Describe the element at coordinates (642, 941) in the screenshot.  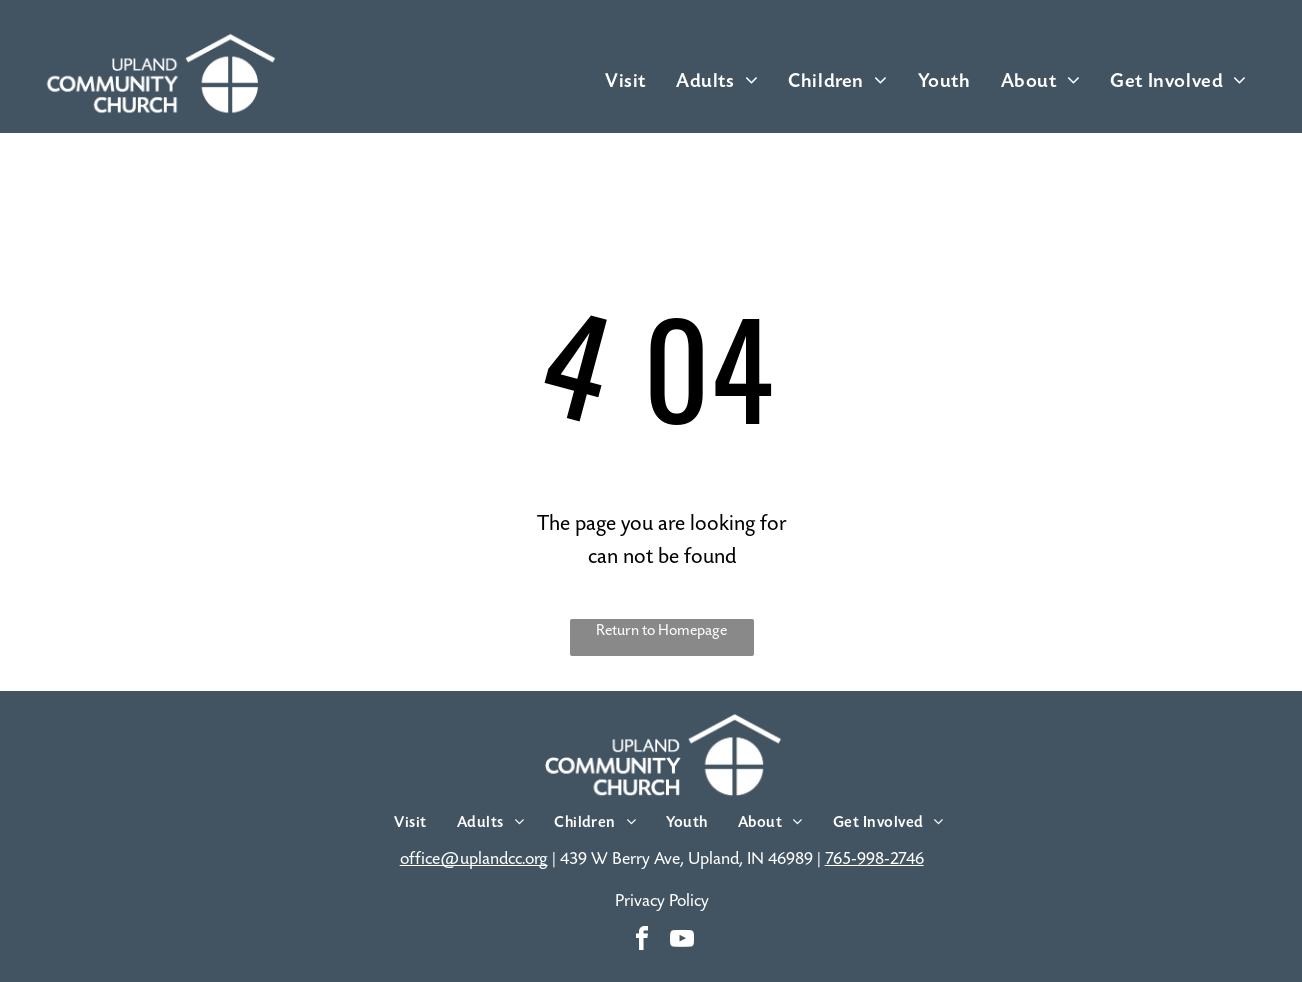
I see `[facebook]` at that location.